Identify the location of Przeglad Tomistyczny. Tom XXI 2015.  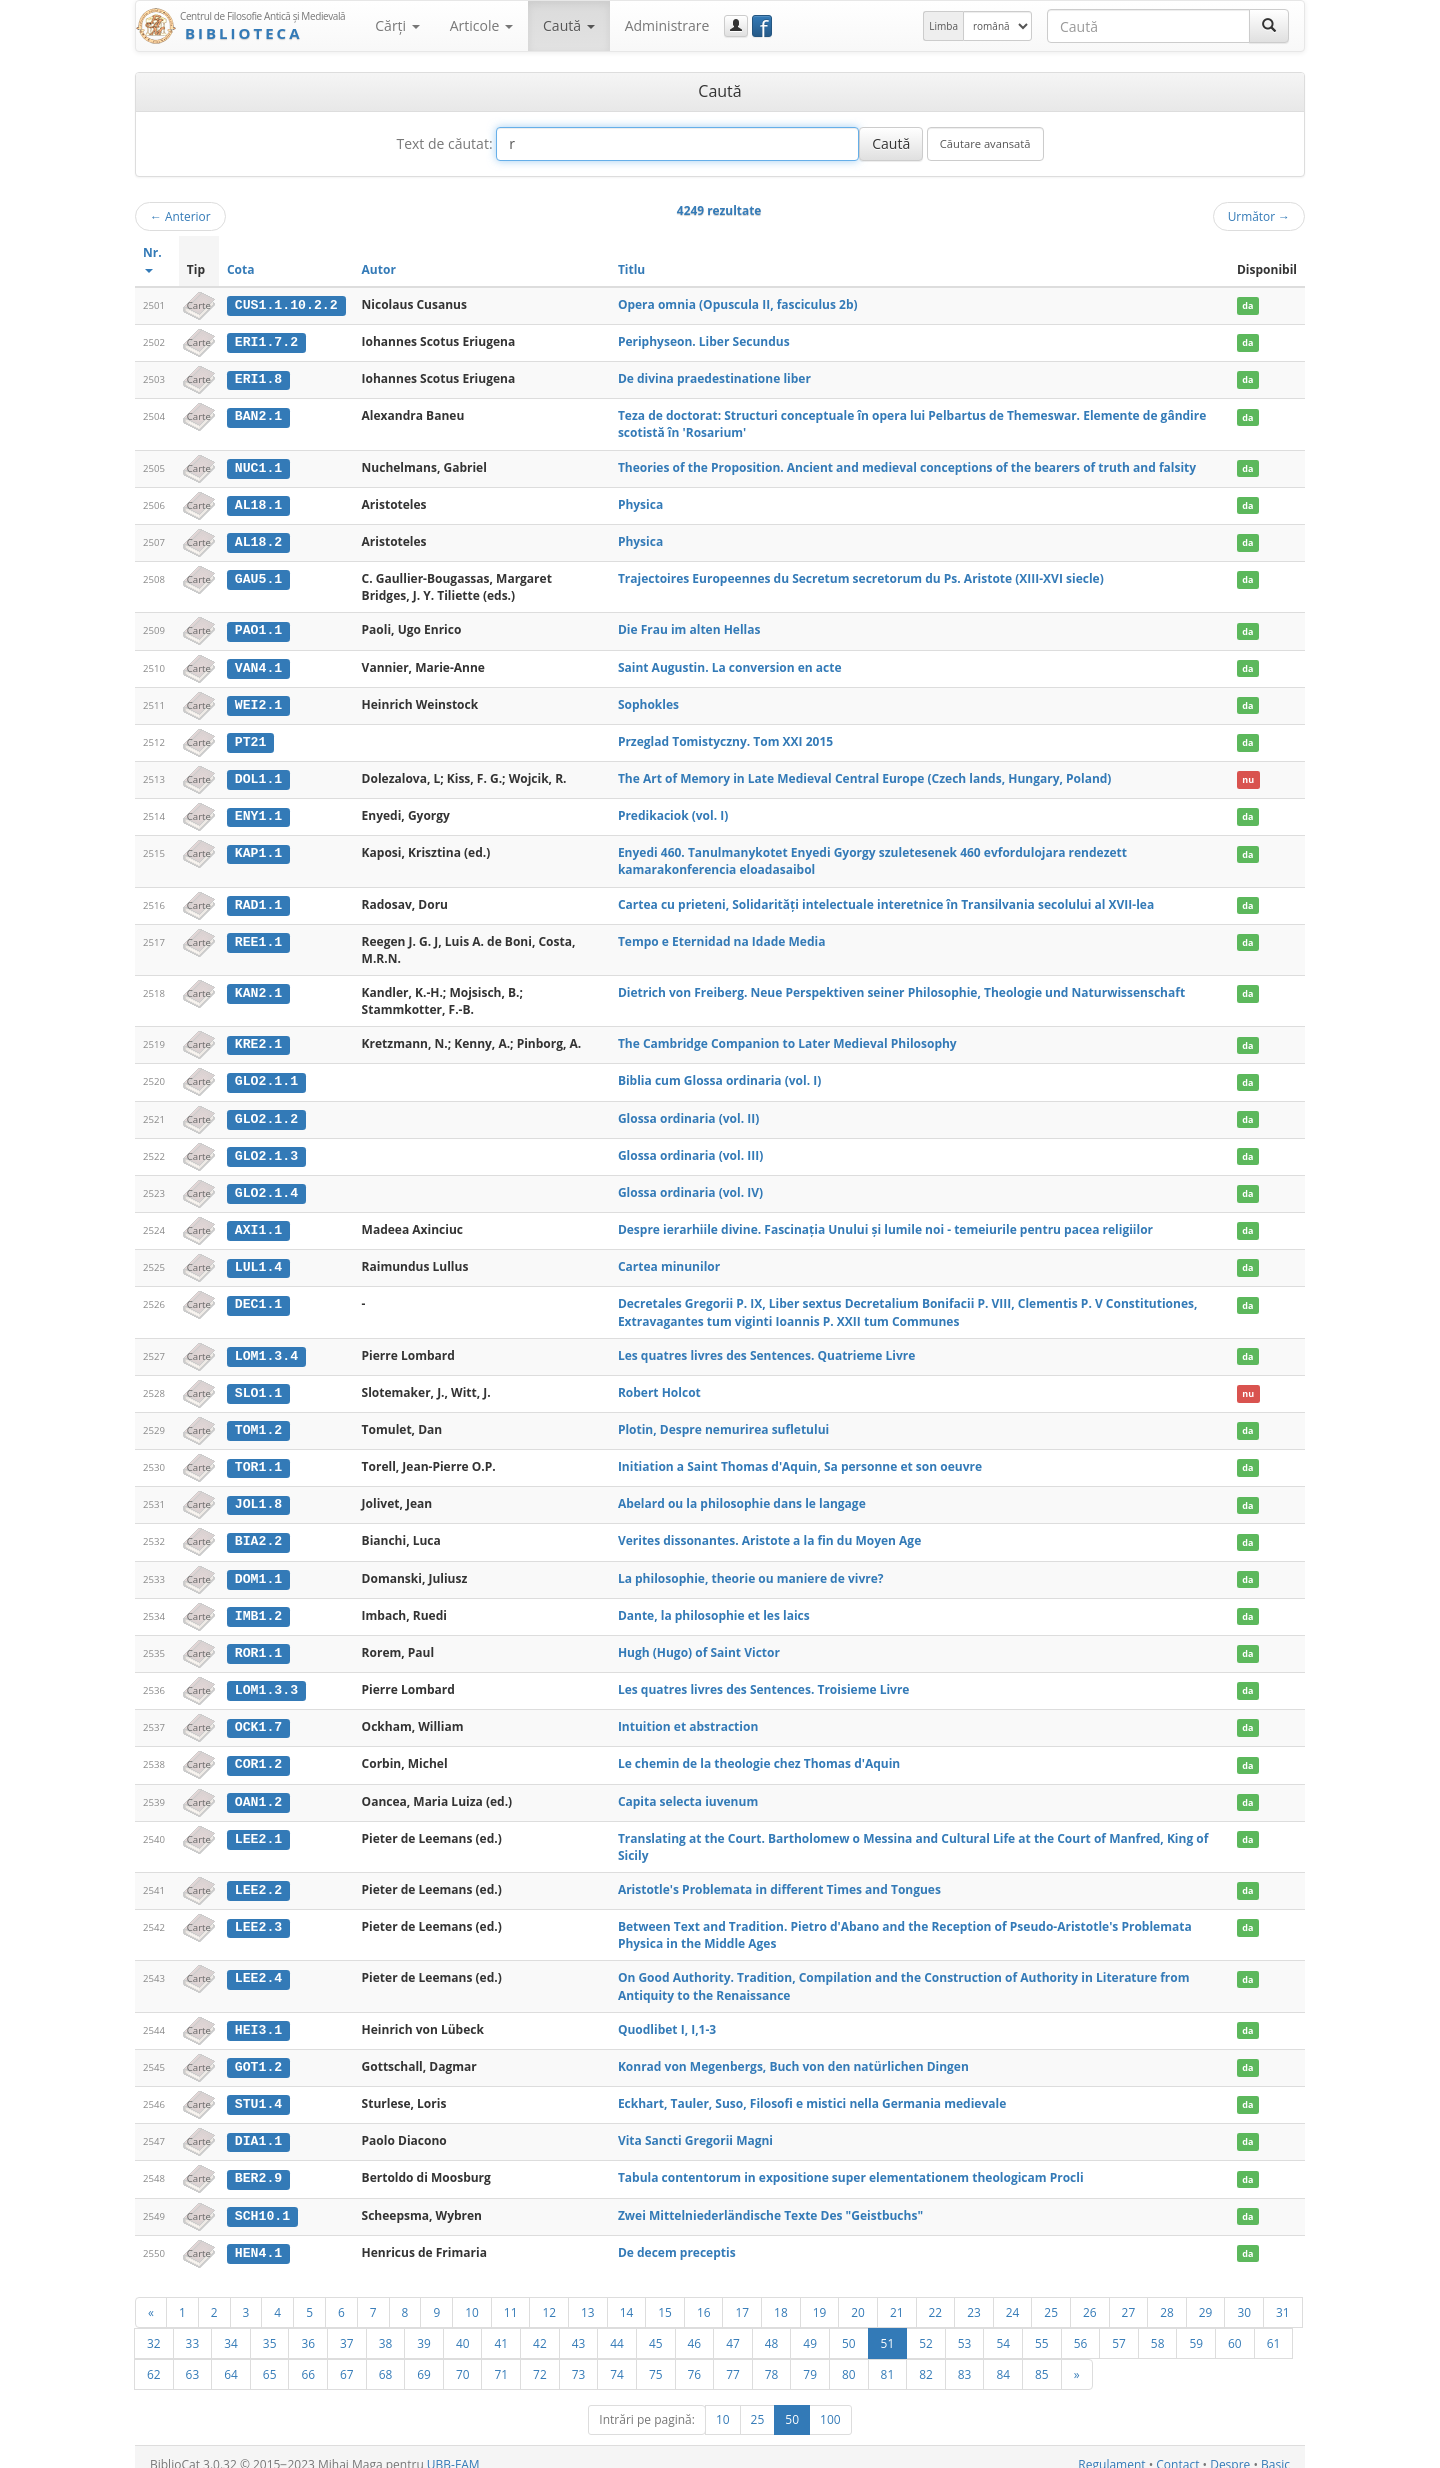
(725, 737).